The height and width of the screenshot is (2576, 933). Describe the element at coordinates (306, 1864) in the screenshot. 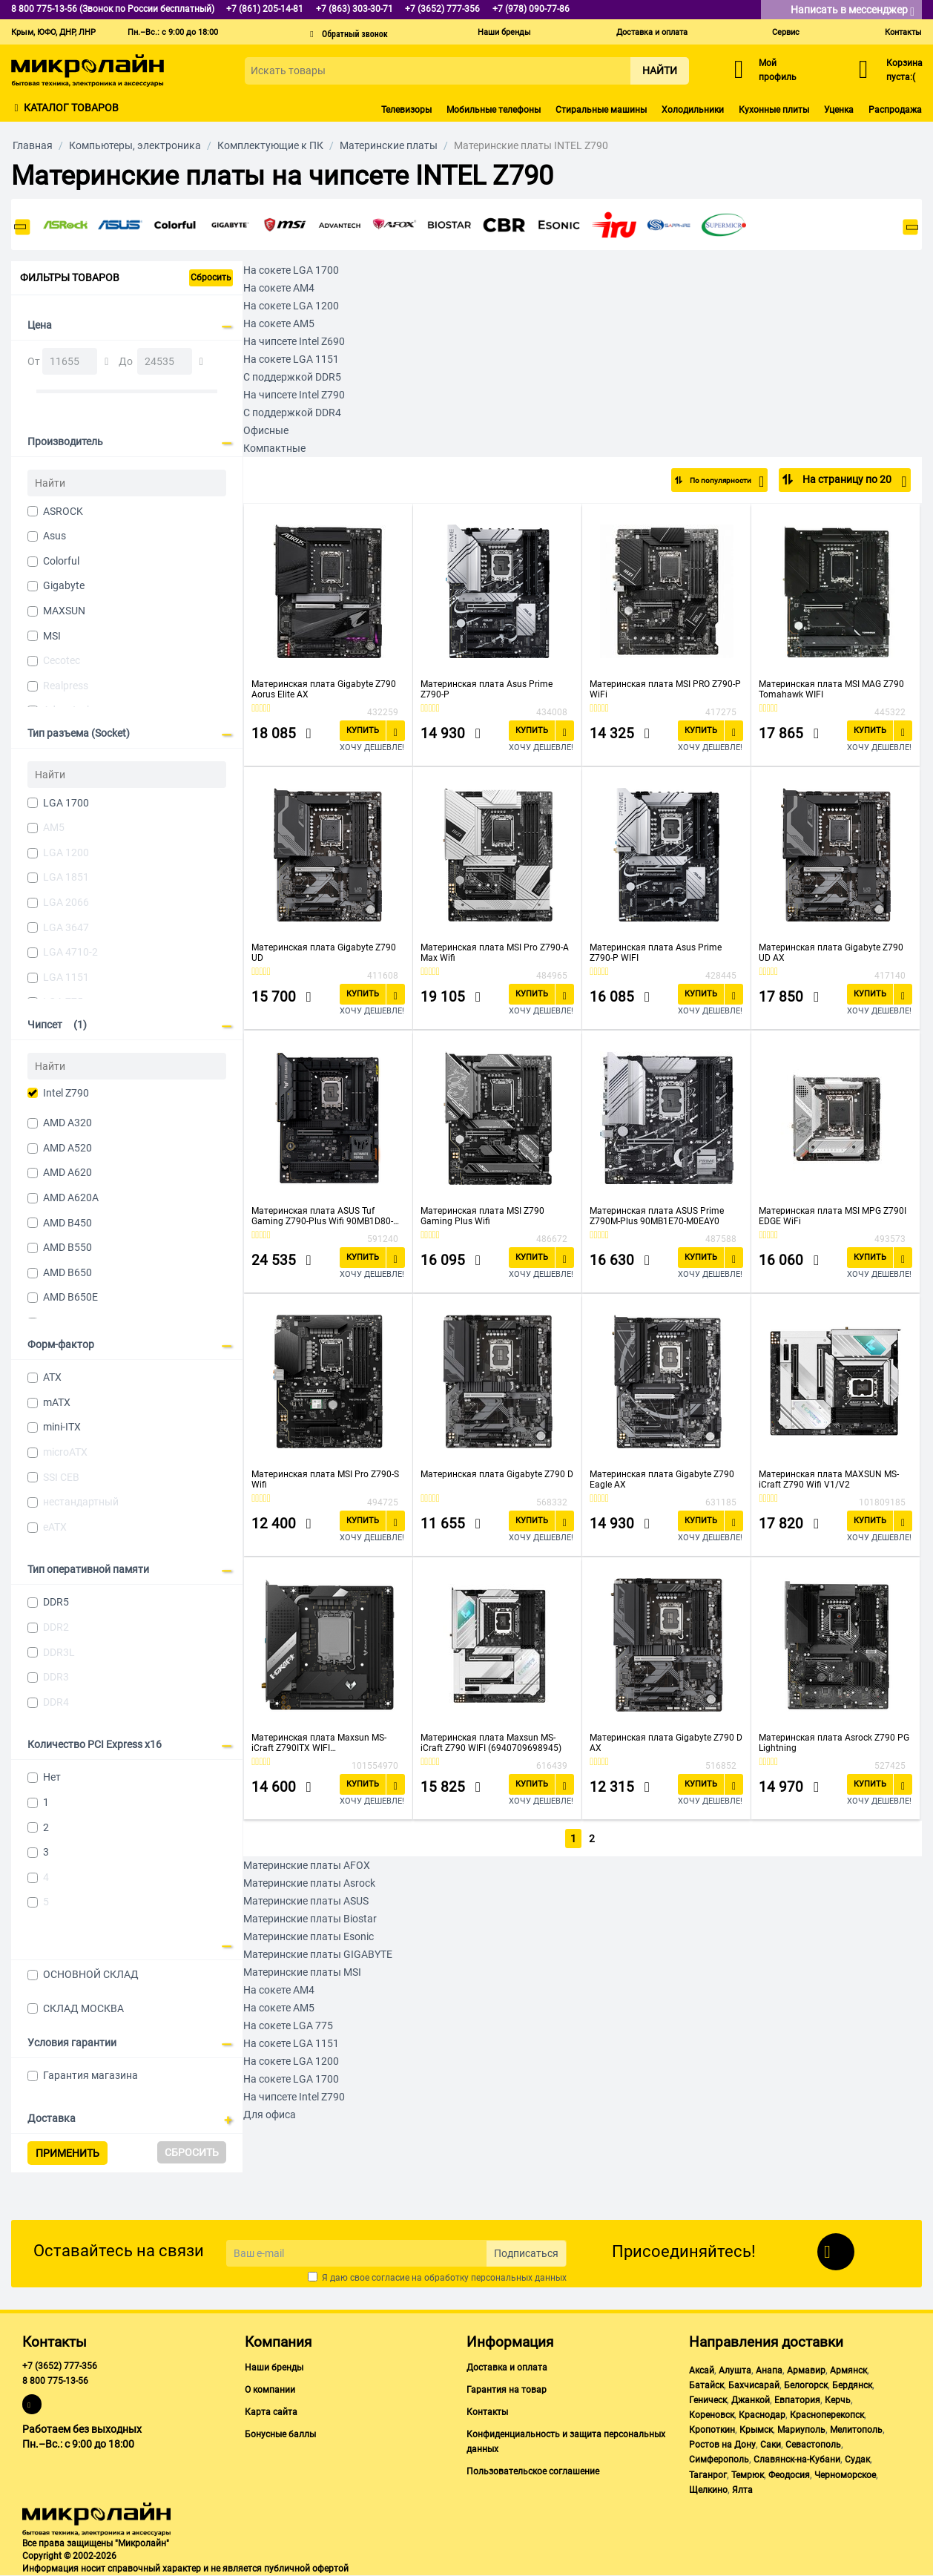

I see `Материнские платы AFOX` at that location.